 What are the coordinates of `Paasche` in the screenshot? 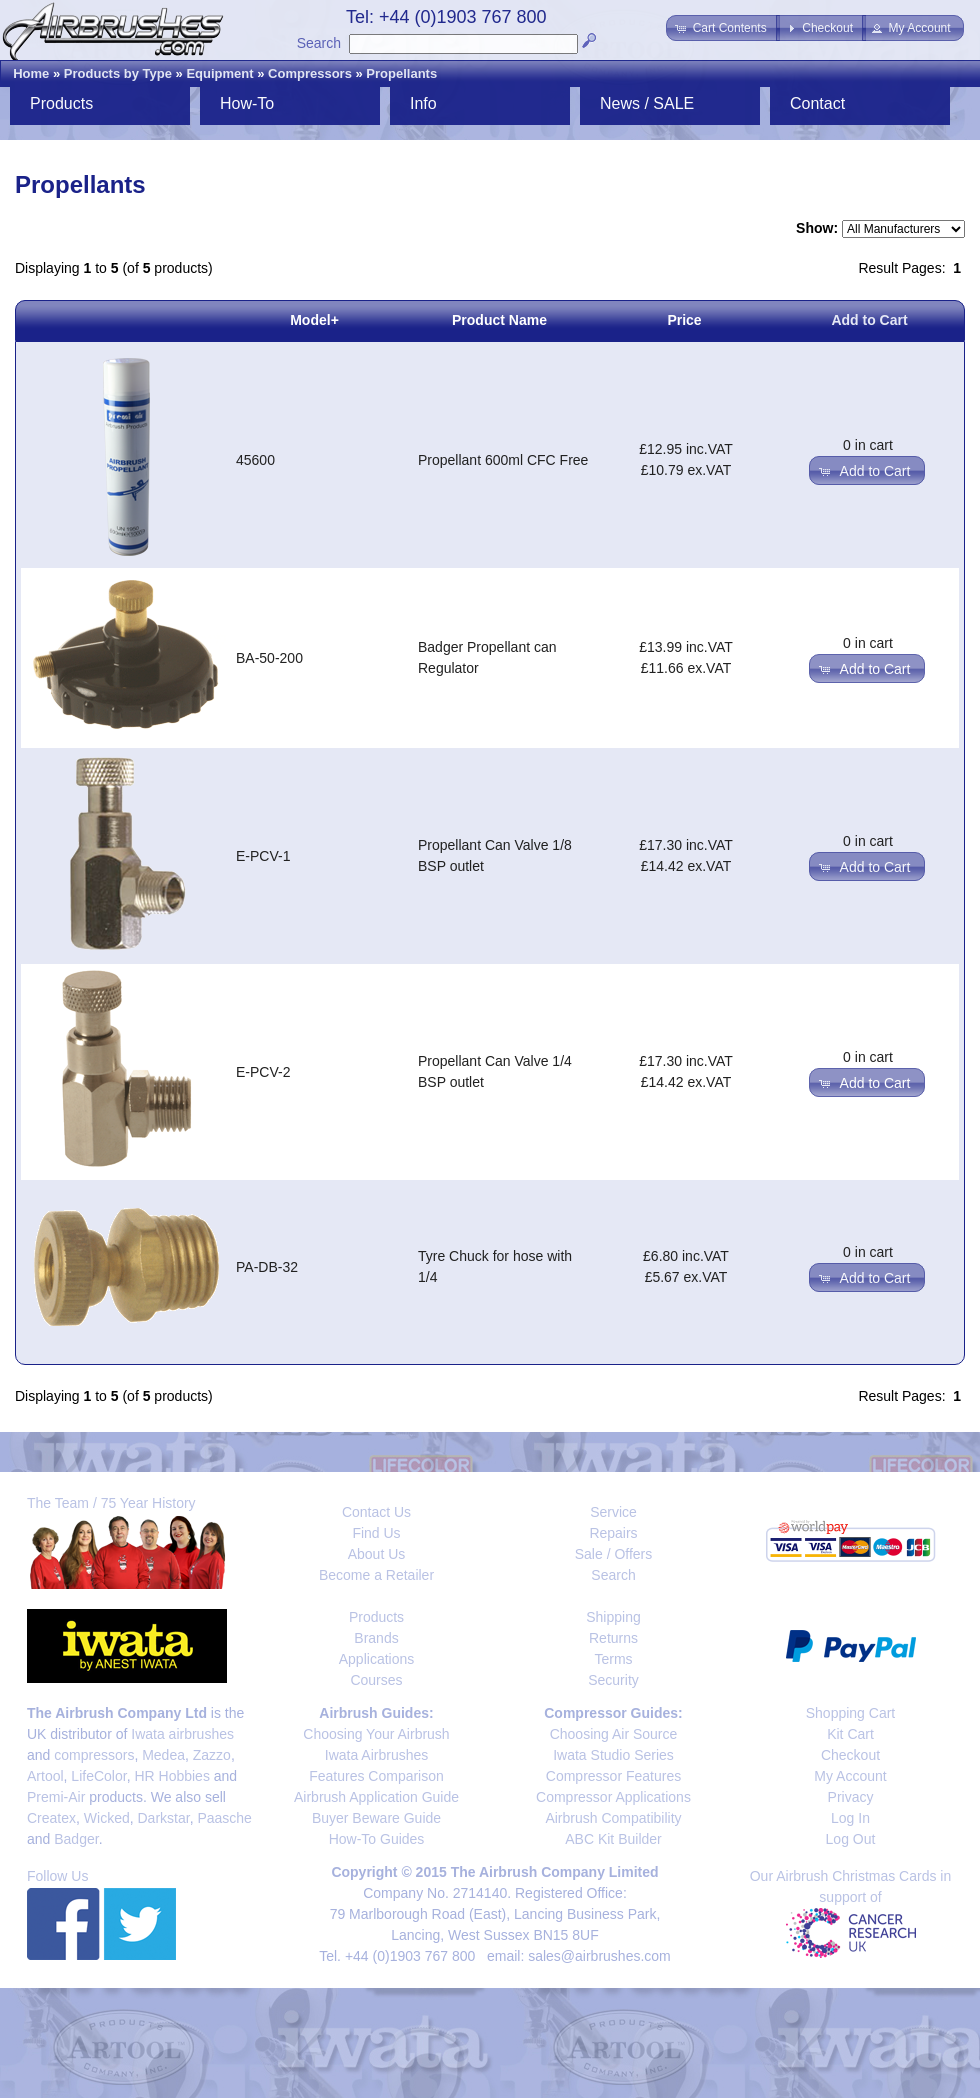 It's located at (224, 1818).